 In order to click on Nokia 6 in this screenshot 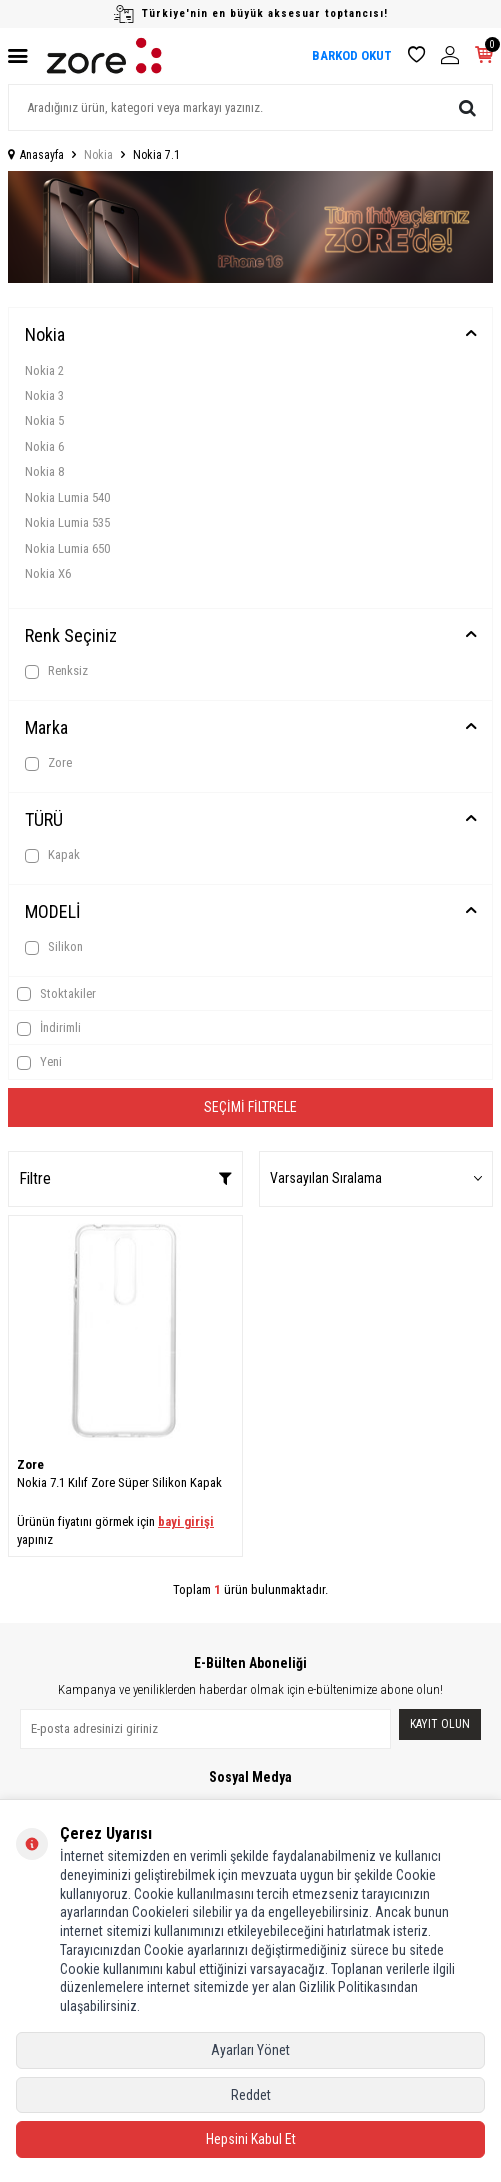, I will do `click(44, 446)`.